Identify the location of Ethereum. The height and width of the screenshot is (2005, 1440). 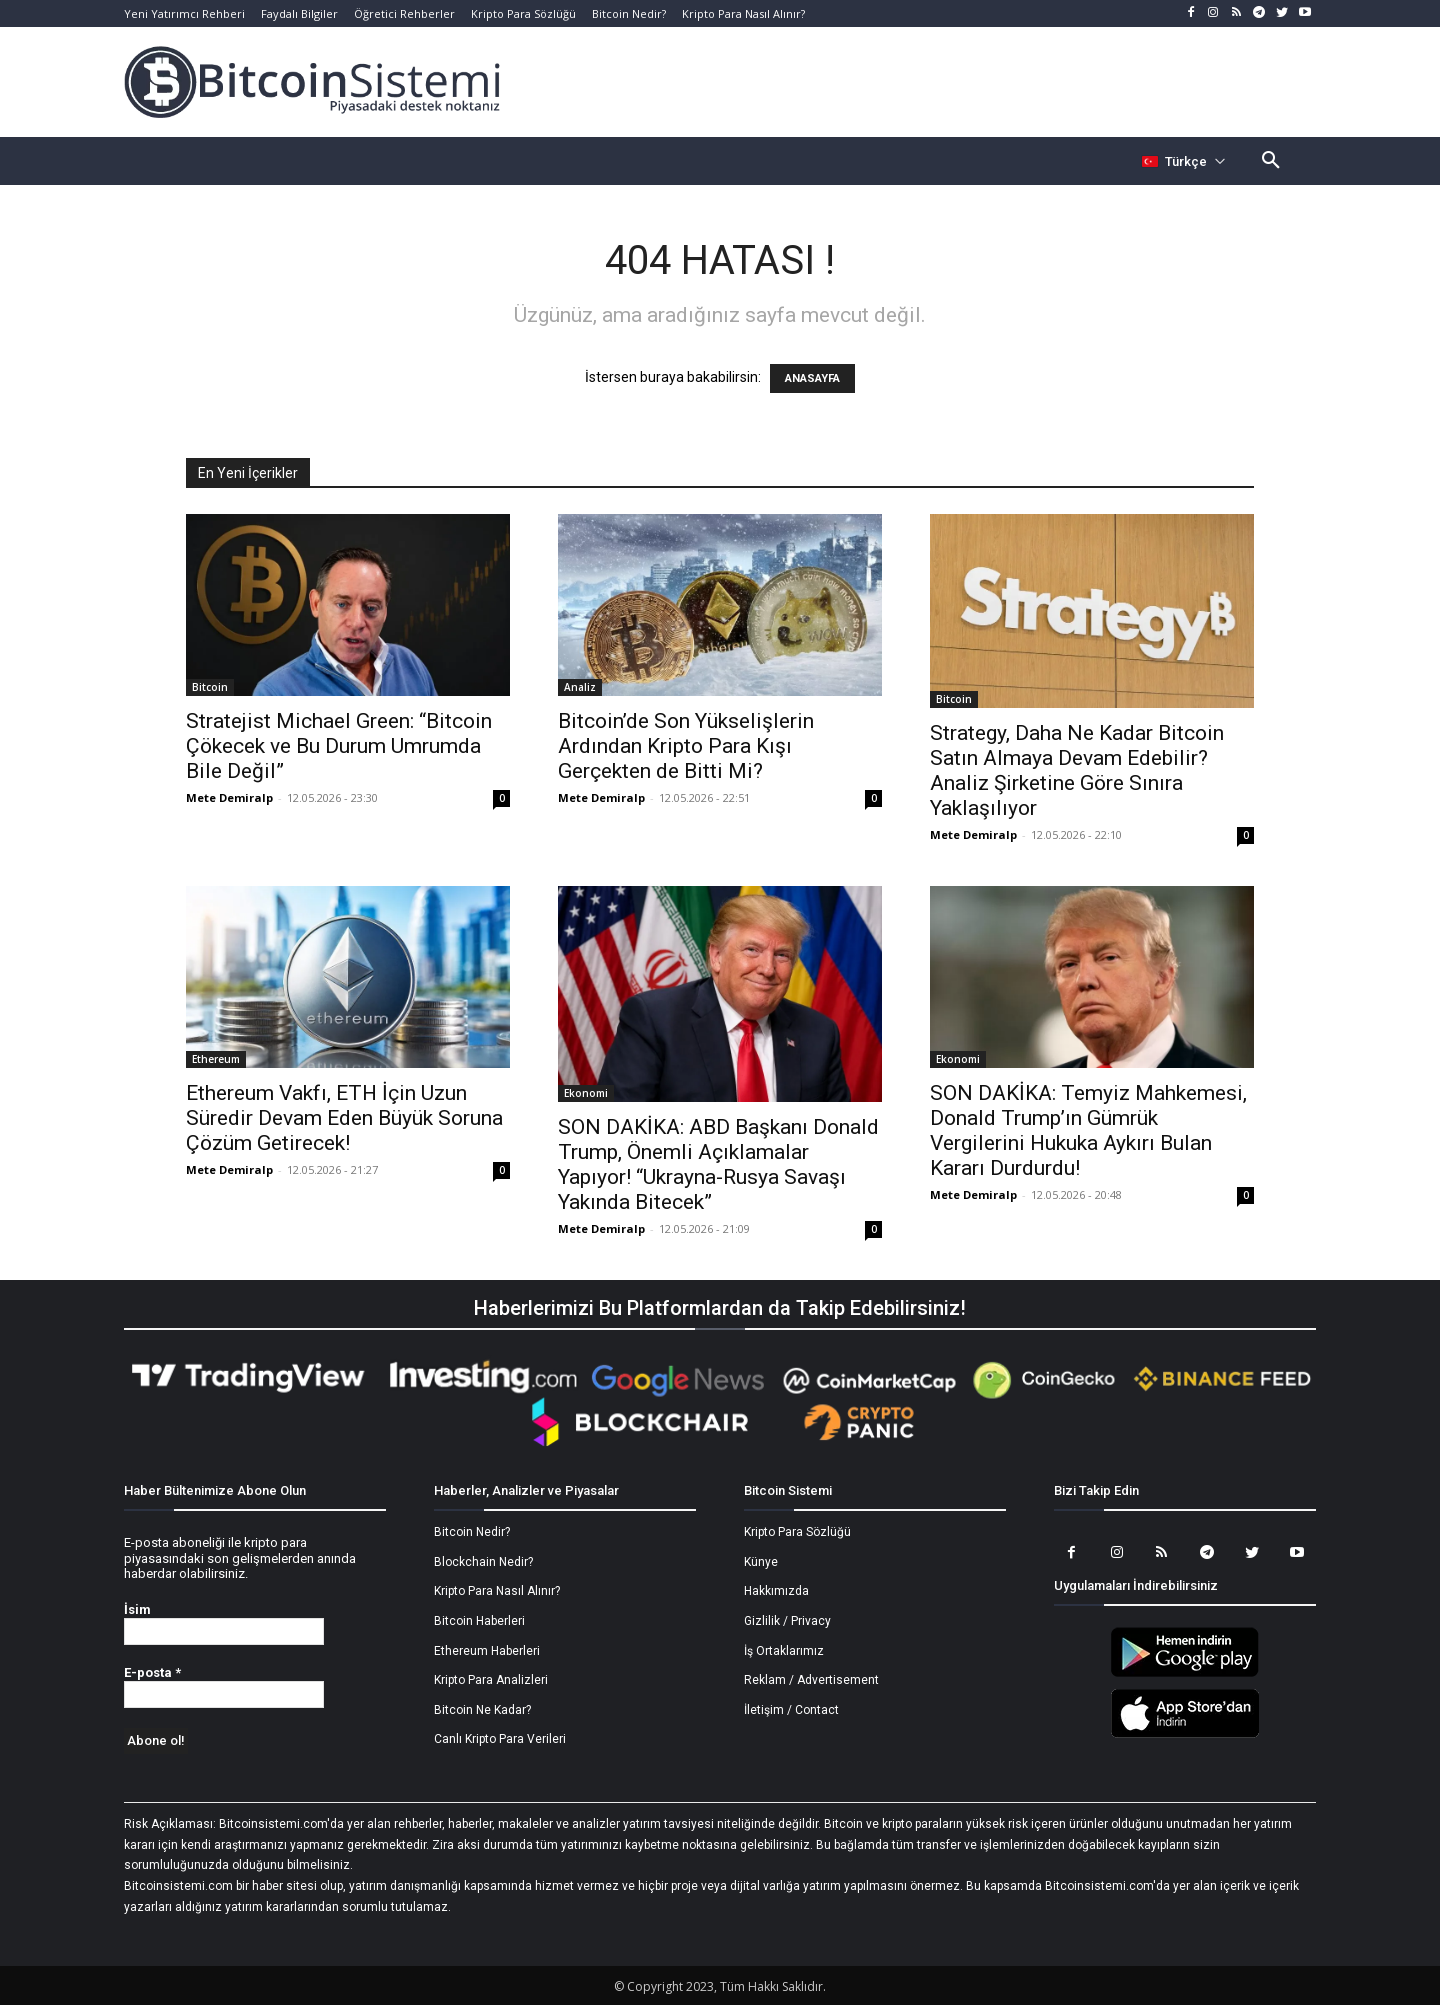
(216, 1059).